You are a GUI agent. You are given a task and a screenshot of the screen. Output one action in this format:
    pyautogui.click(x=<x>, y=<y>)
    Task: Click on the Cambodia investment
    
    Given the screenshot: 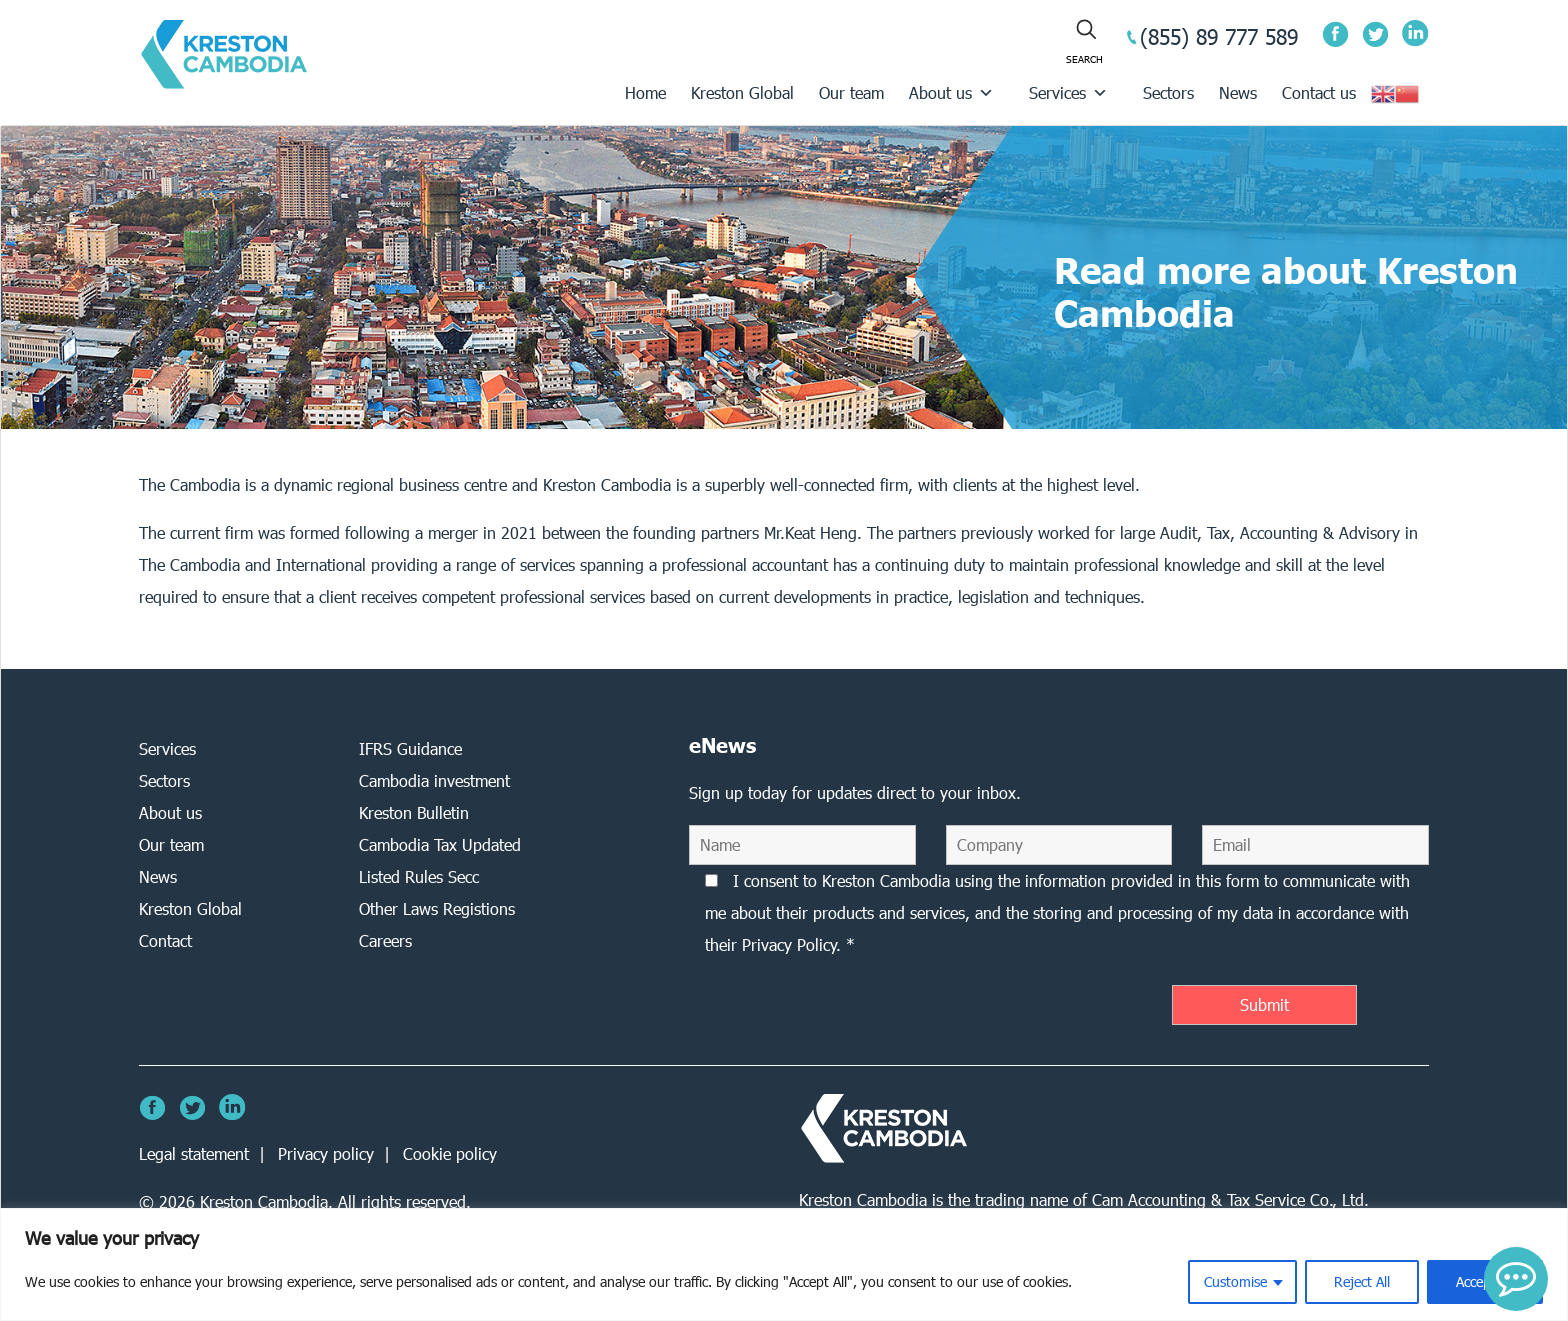 What is the action you would take?
    pyautogui.click(x=434, y=780)
    